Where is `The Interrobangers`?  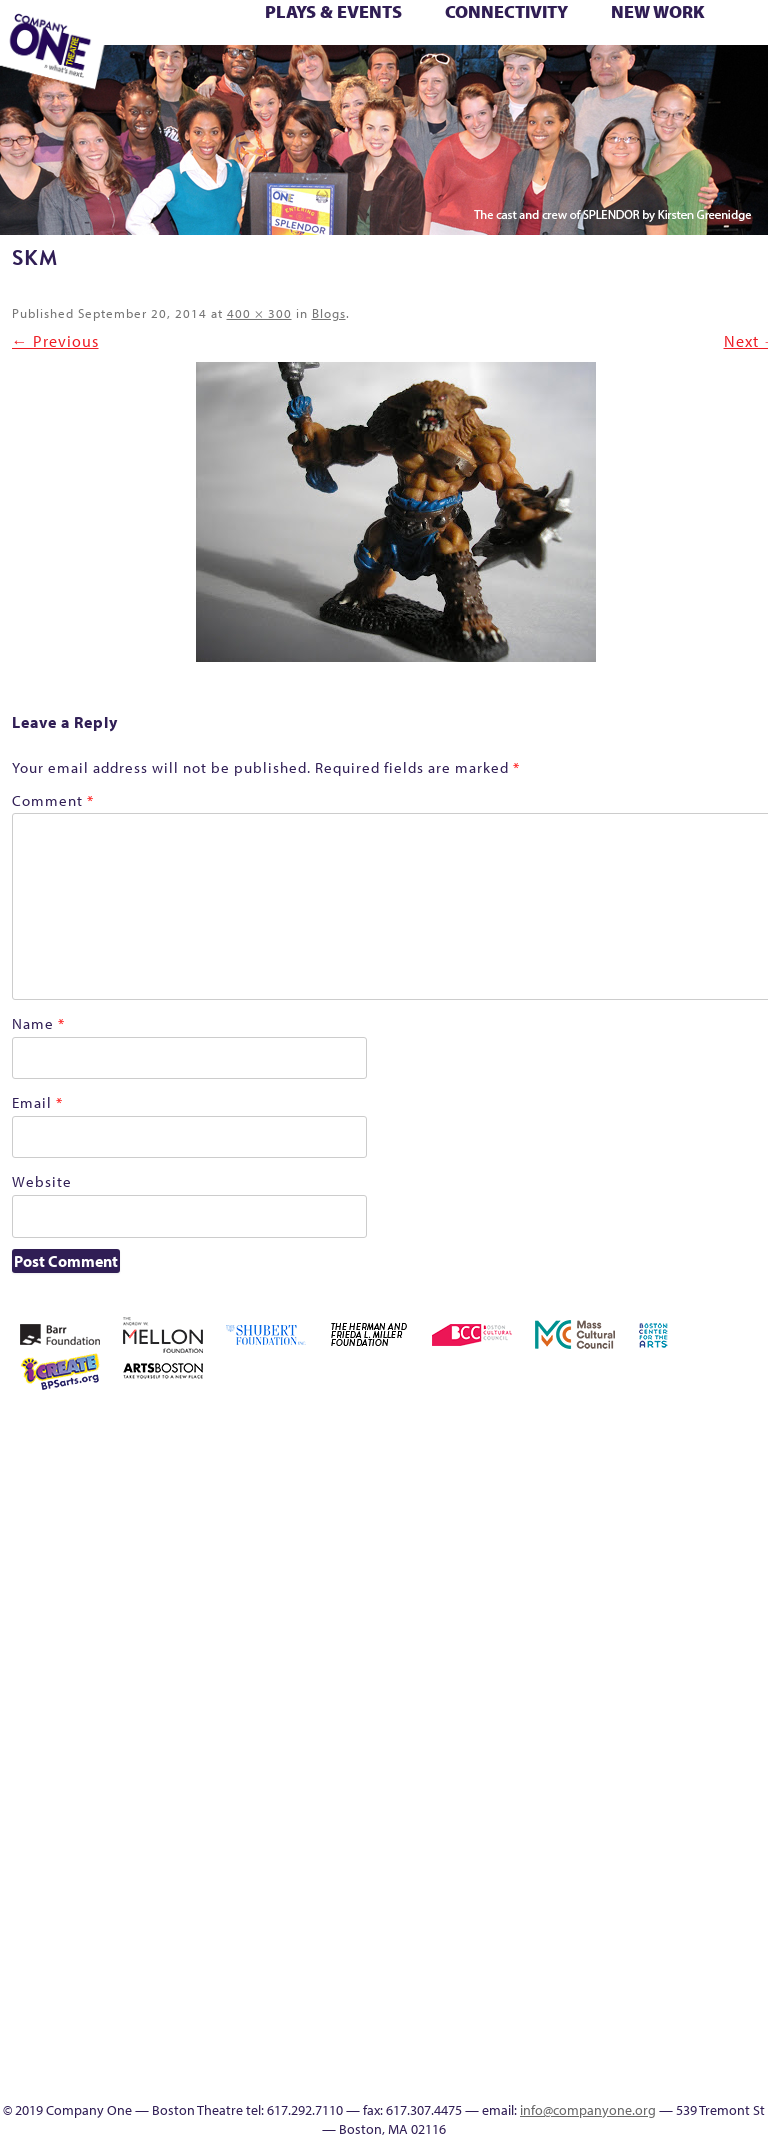 The Interrobangers is located at coordinates (595, 1813).